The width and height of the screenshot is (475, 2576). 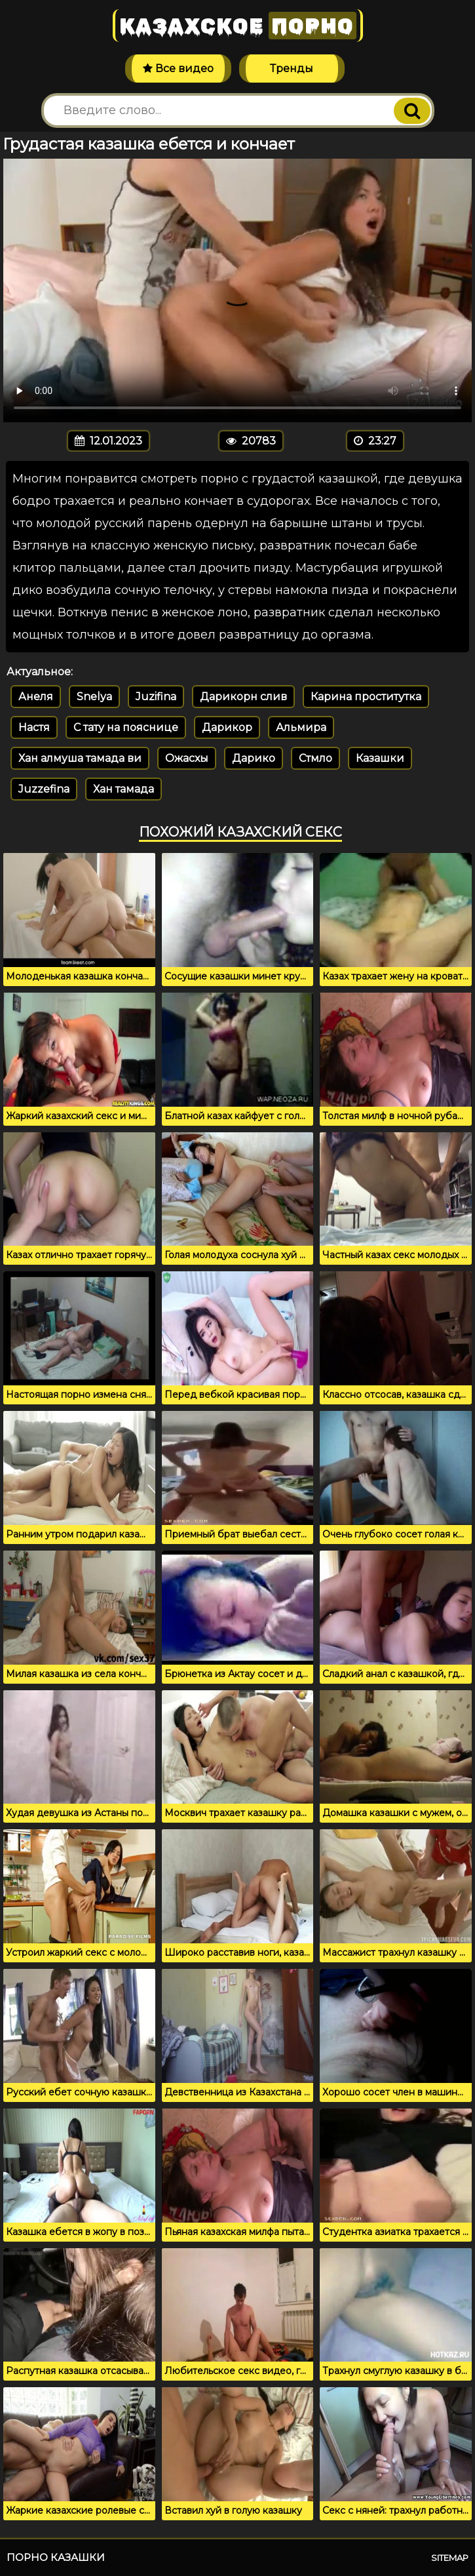 I want to click on Sitemap, so click(x=449, y=2557).